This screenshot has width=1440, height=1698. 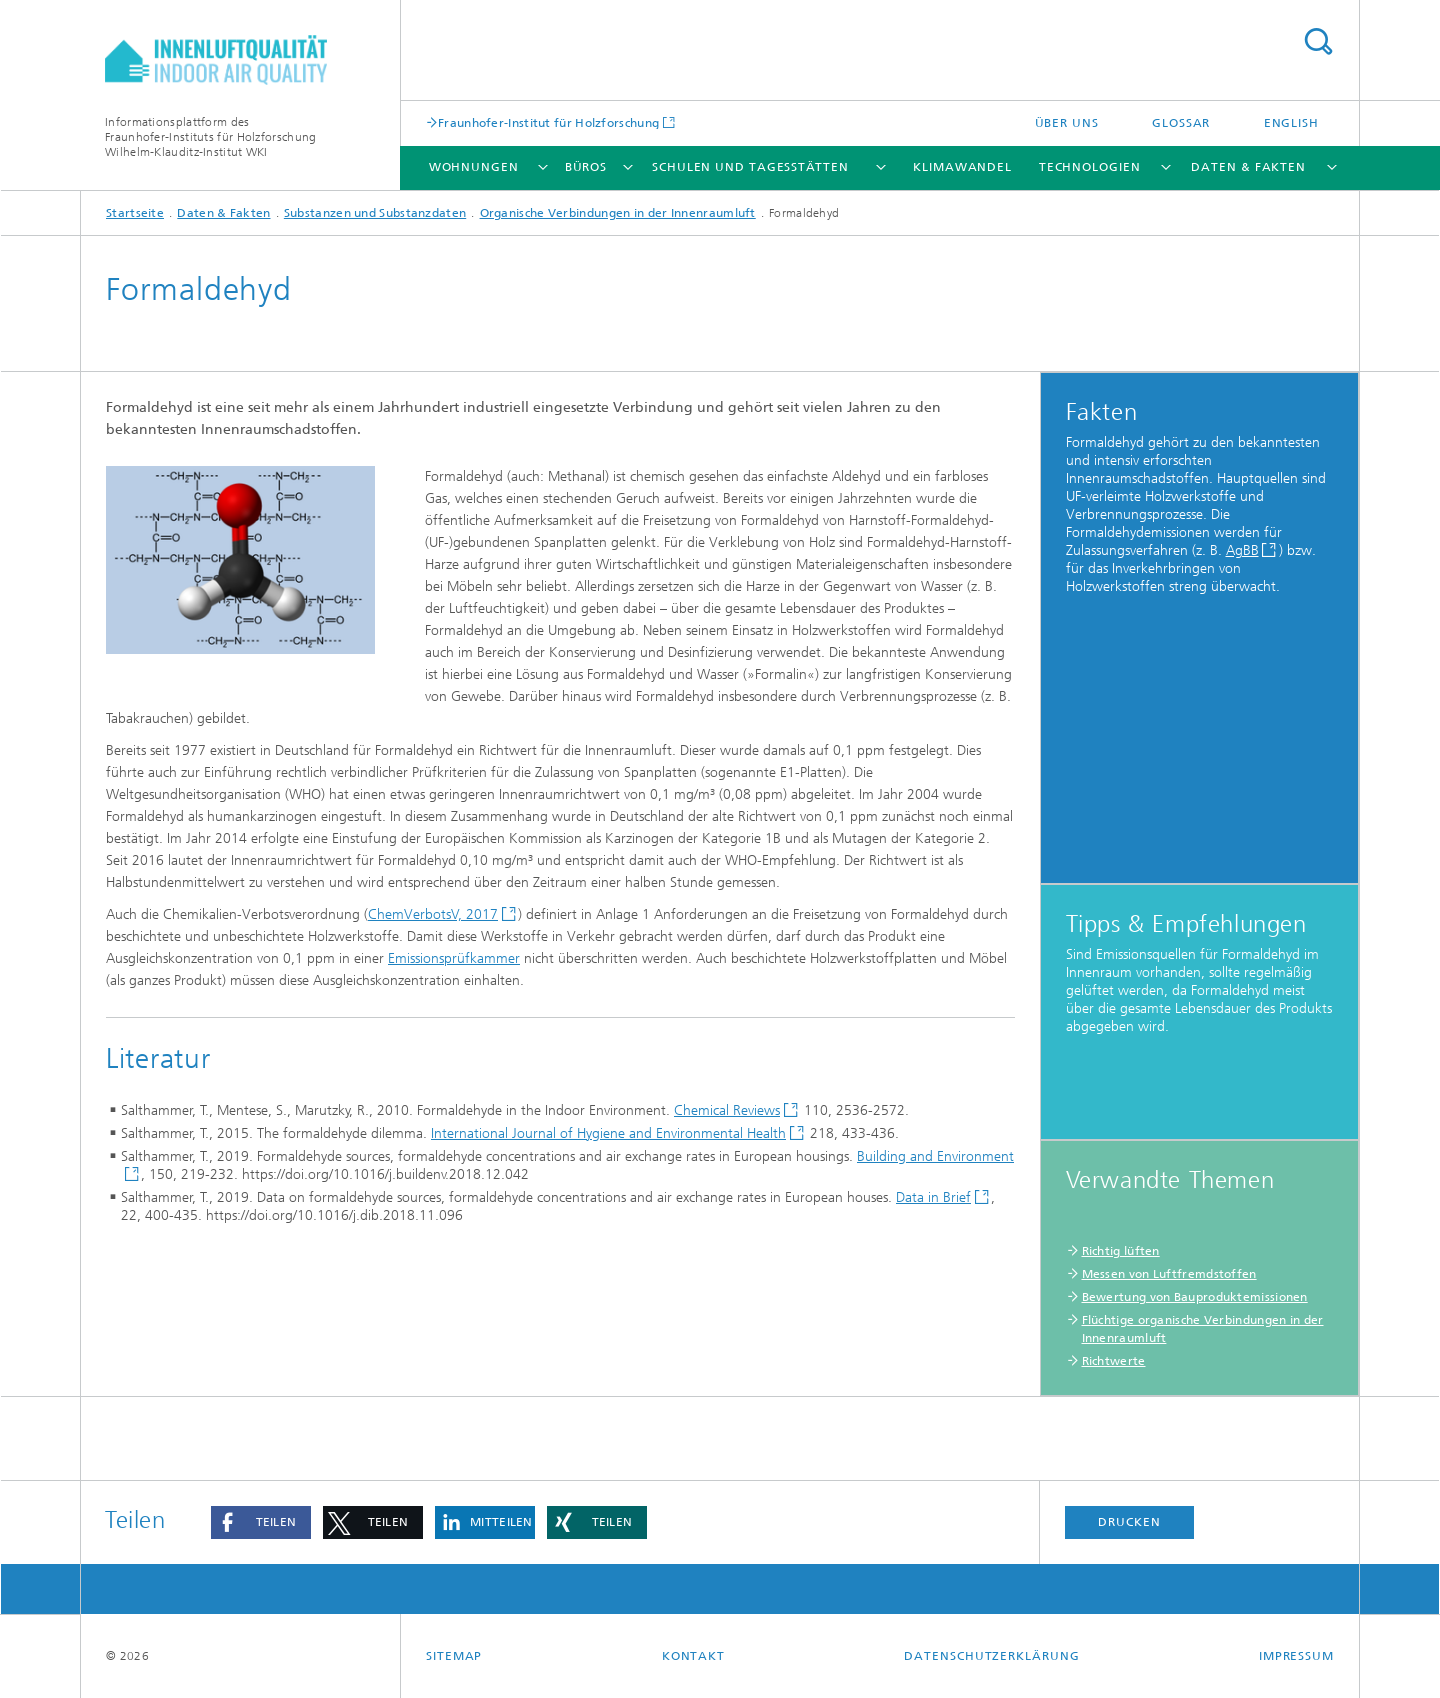 What do you see at coordinates (1114, 1361) in the screenshot?
I see `Richtwerte` at bounding box center [1114, 1361].